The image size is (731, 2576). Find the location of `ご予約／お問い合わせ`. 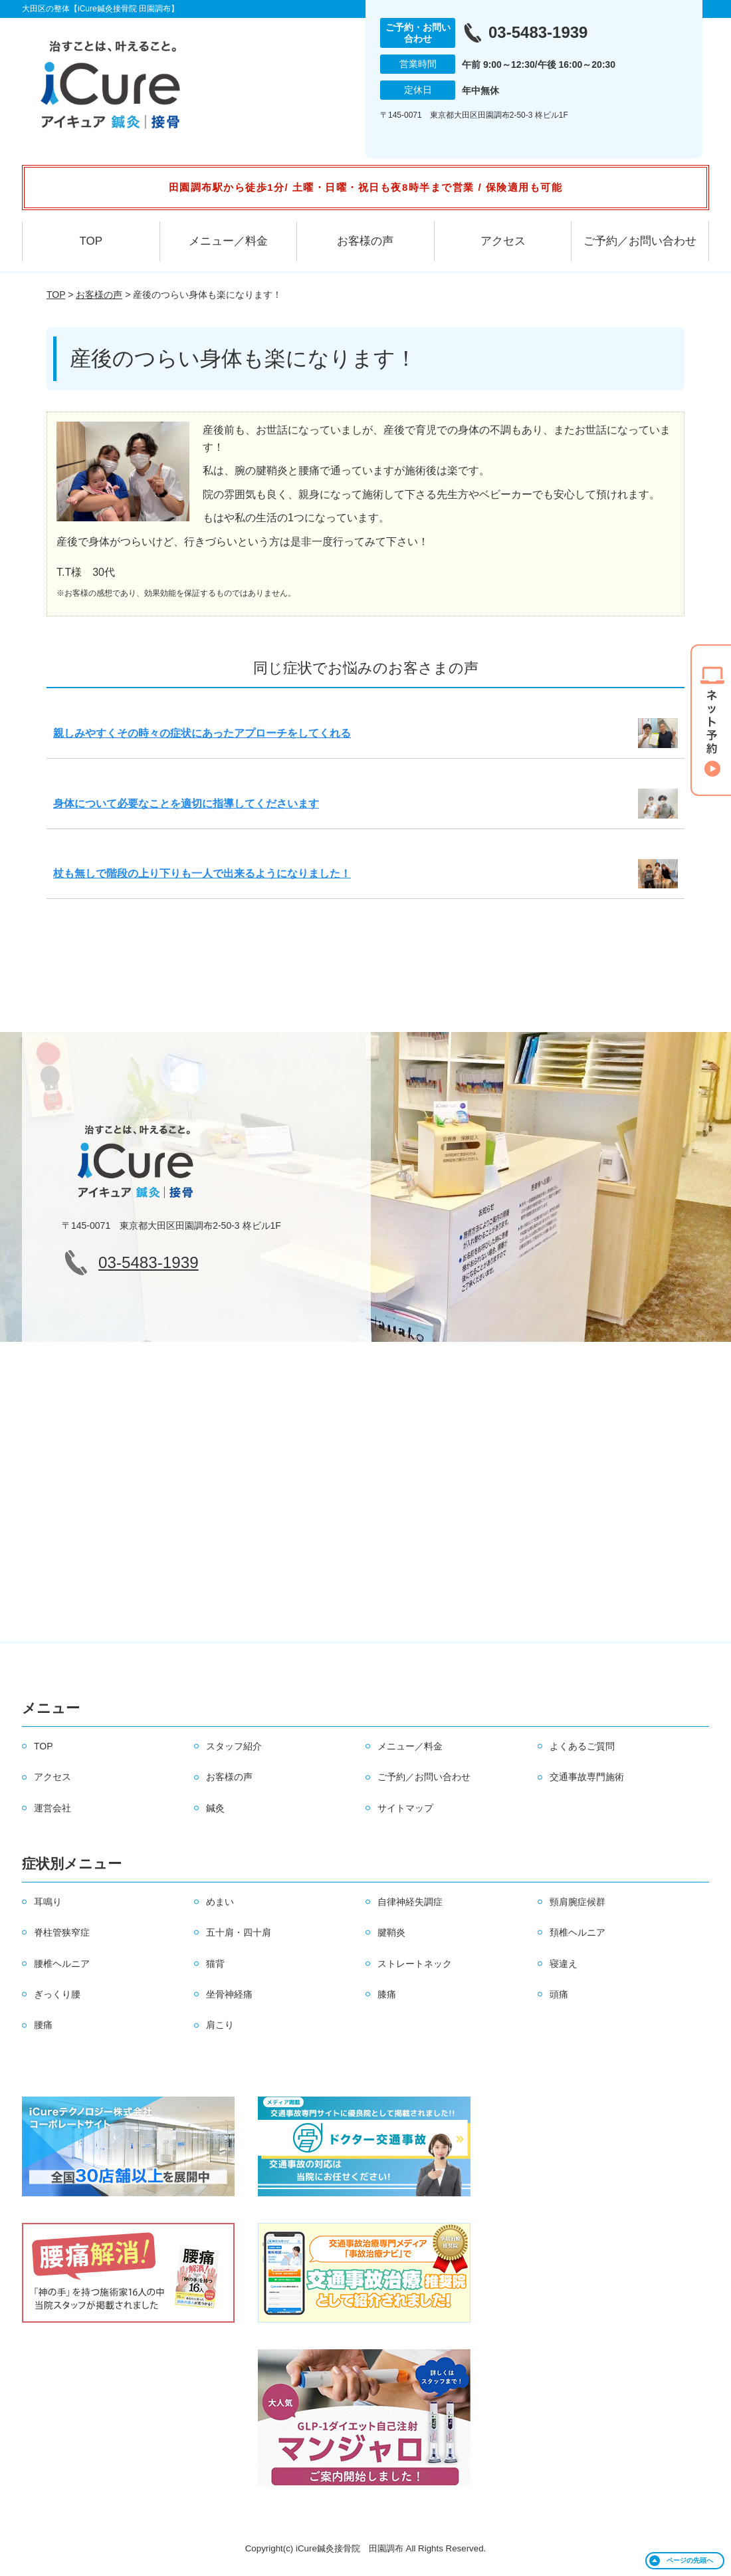

ご予約／お問い合わせ is located at coordinates (639, 241).